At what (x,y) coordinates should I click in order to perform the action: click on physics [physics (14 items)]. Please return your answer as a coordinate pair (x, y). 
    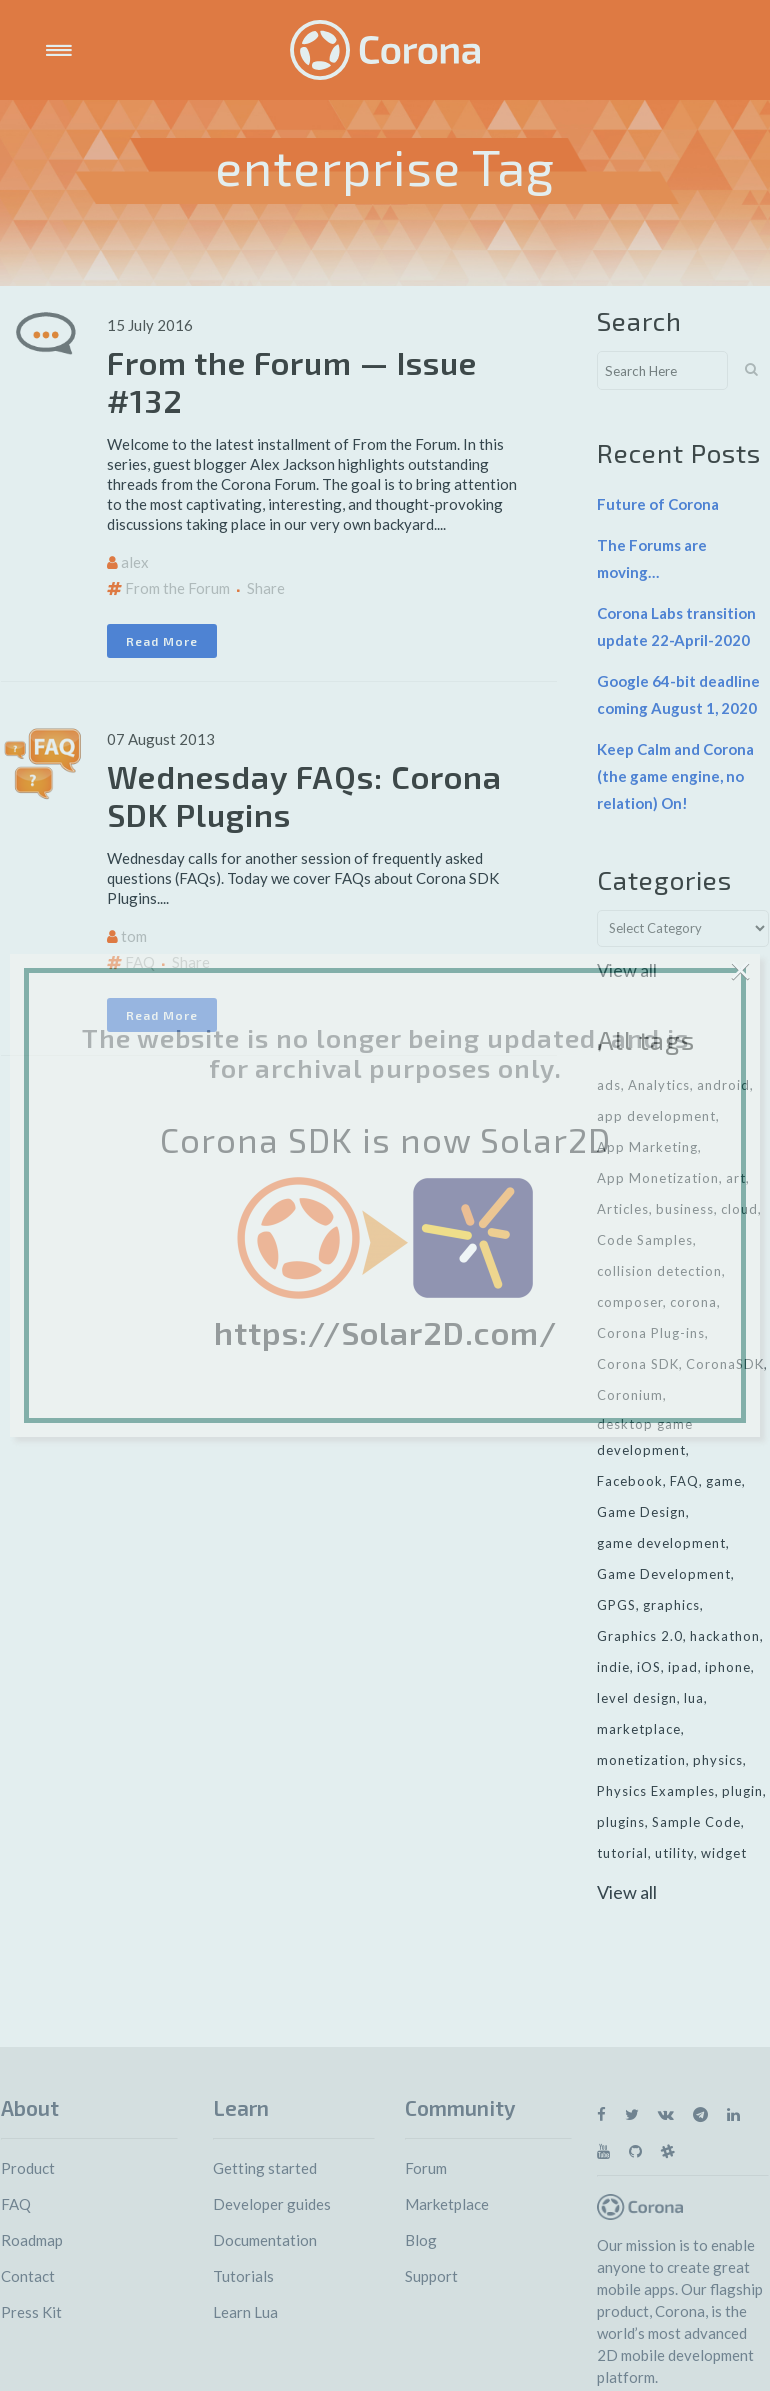
    Looking at the image, I should click on (718, 1760).